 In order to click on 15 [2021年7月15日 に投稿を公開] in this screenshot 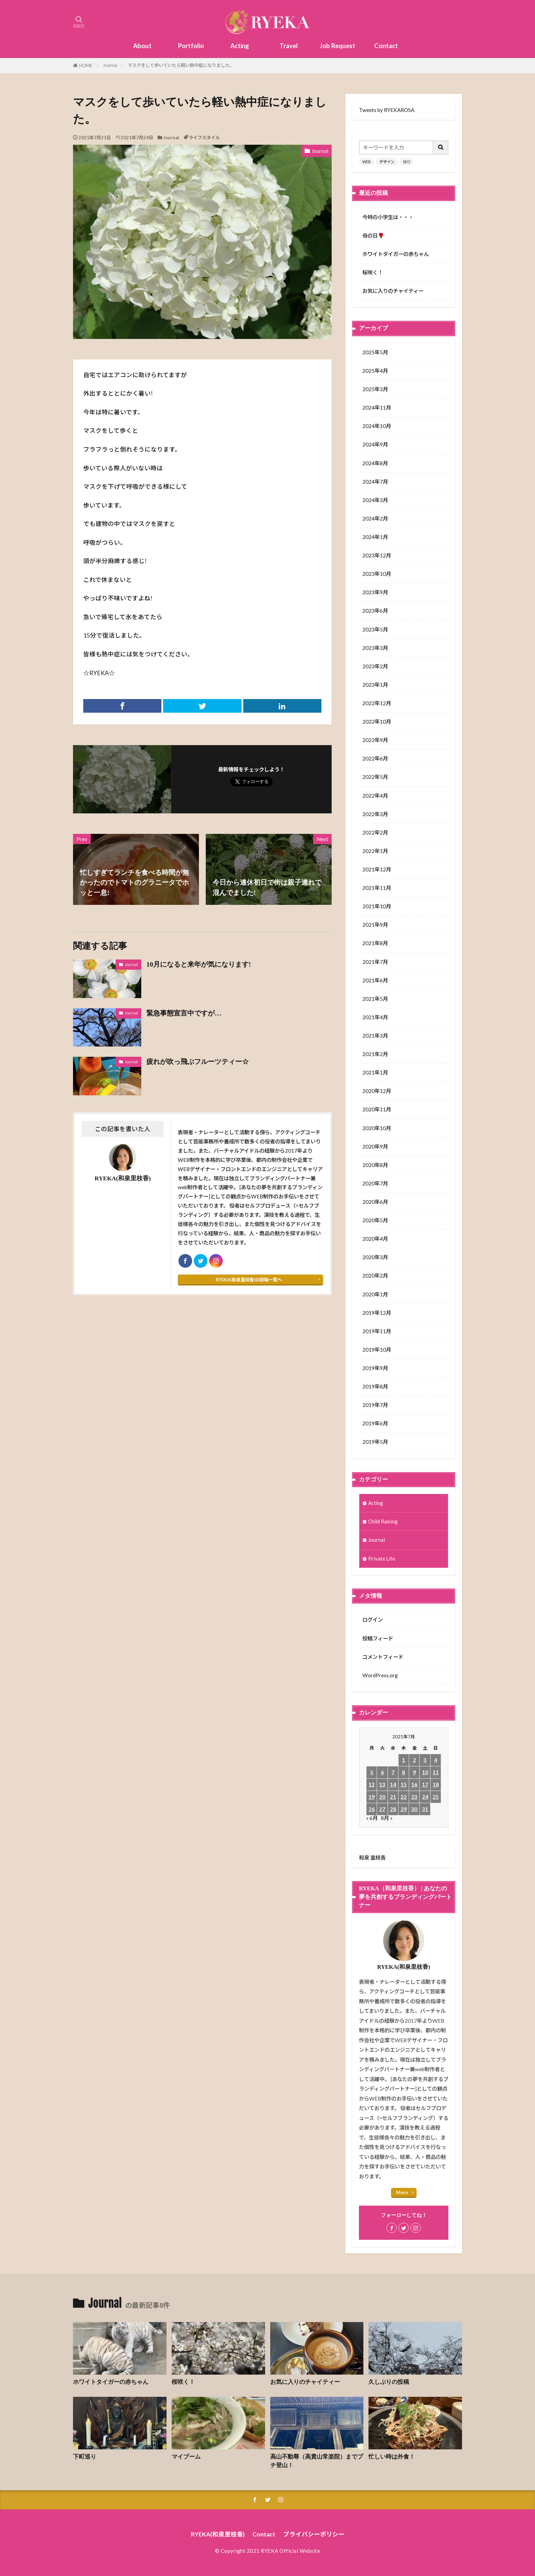, I will do `click(404, 1784)`.